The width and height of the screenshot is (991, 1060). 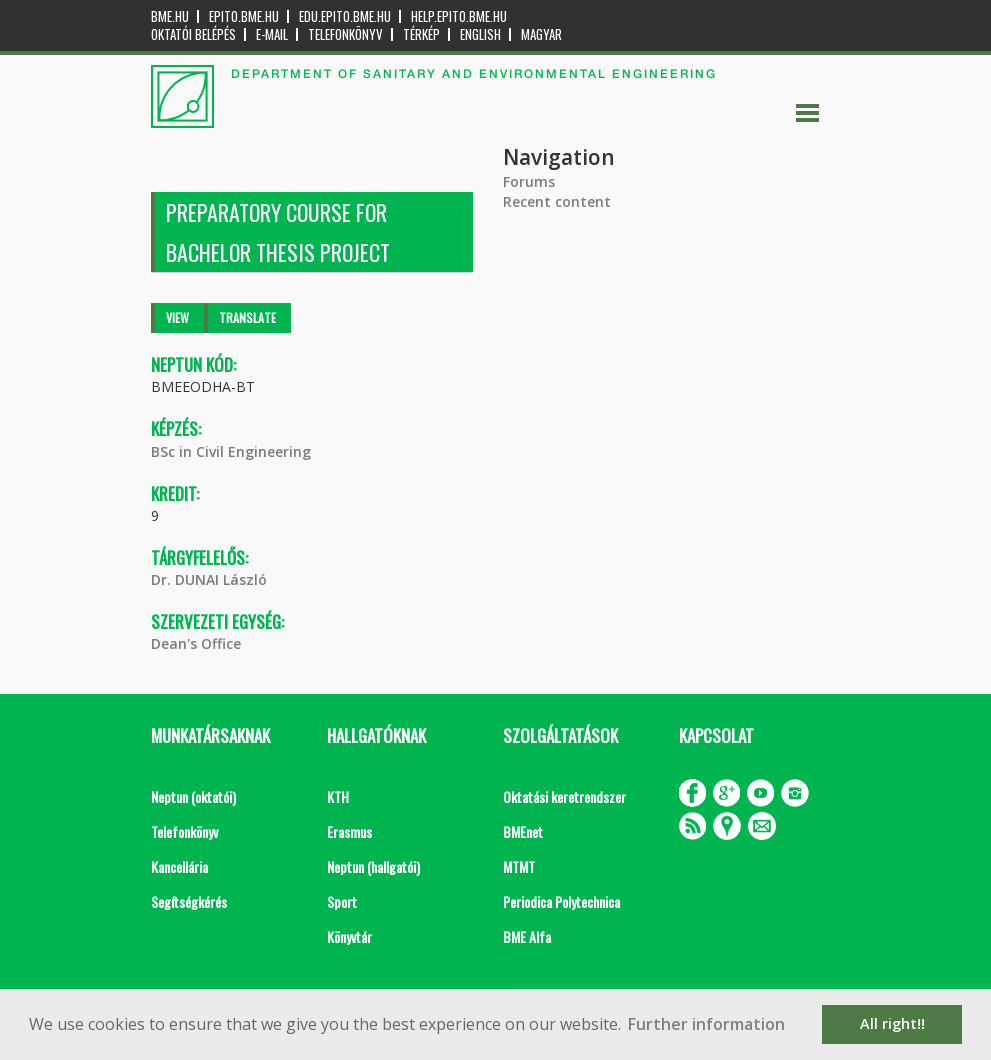 I want to click on help.epito.bme.hu, so click(x=459, y=16).